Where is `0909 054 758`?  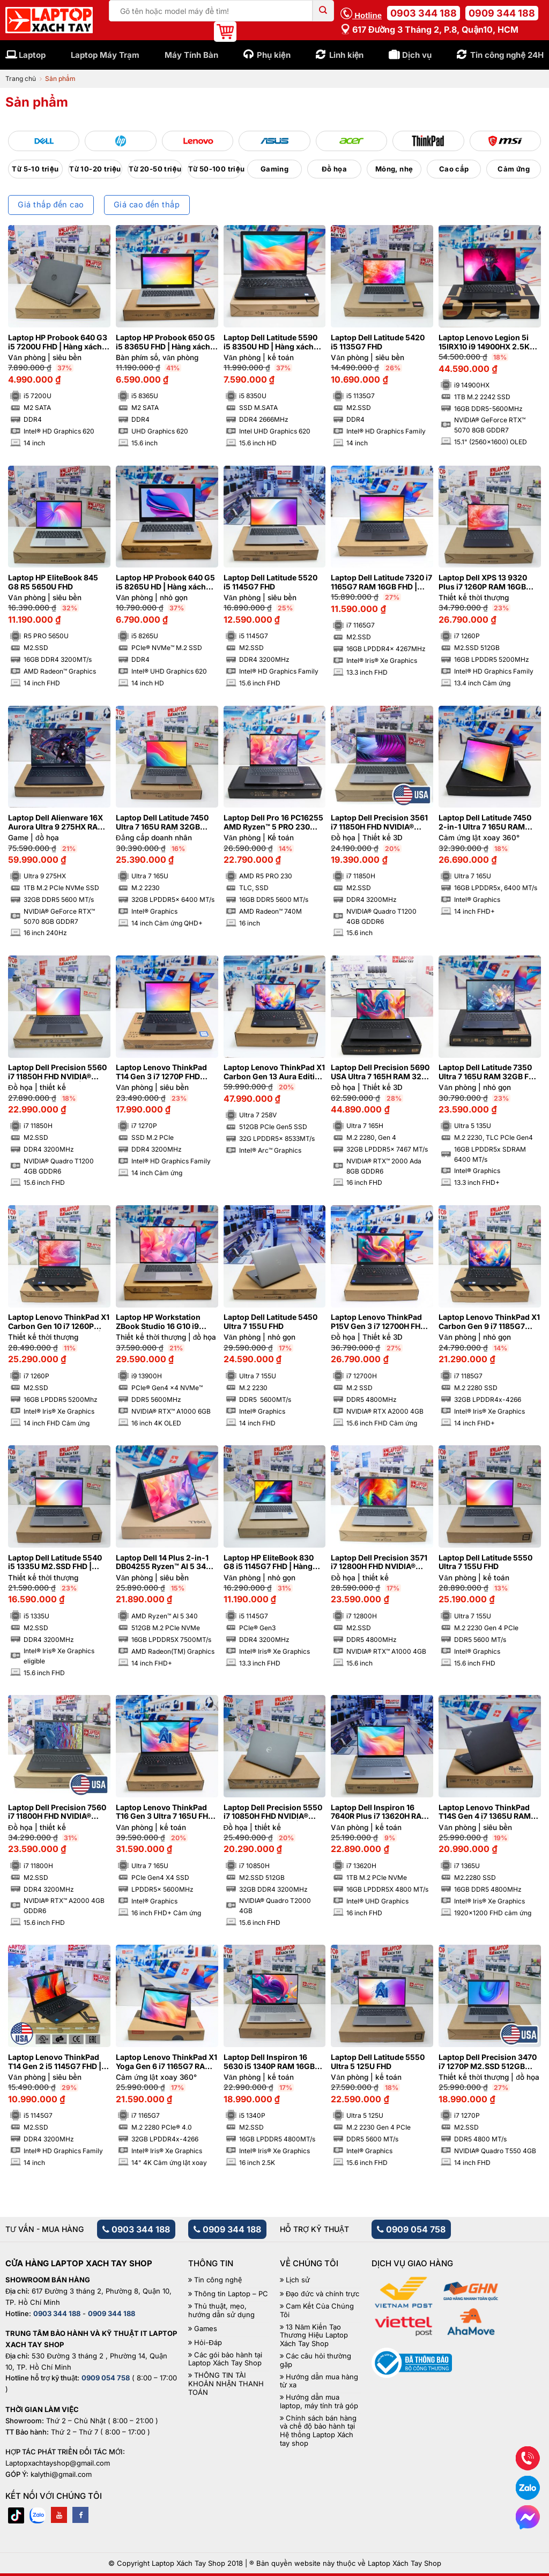
0909 054 758 is located at coordinates (411, 2229).